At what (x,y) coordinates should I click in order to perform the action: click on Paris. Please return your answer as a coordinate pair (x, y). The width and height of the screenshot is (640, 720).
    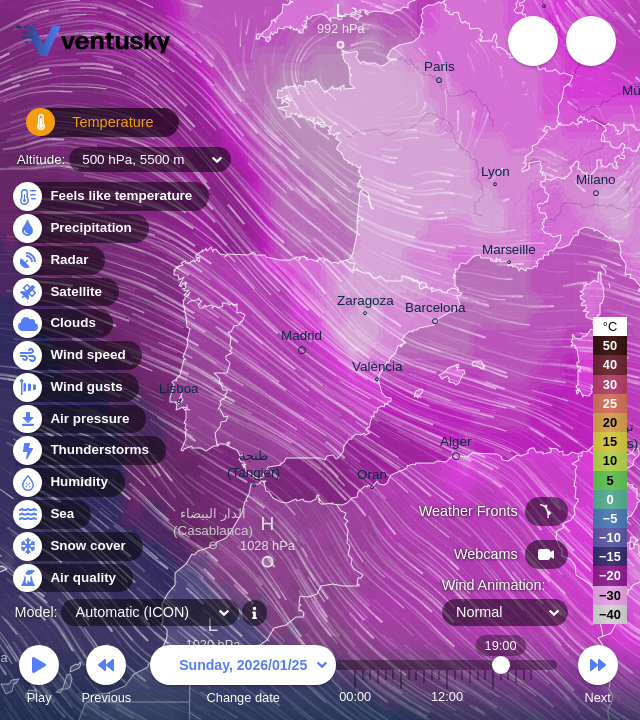
    Looking at the image, I should click on (439, 69).